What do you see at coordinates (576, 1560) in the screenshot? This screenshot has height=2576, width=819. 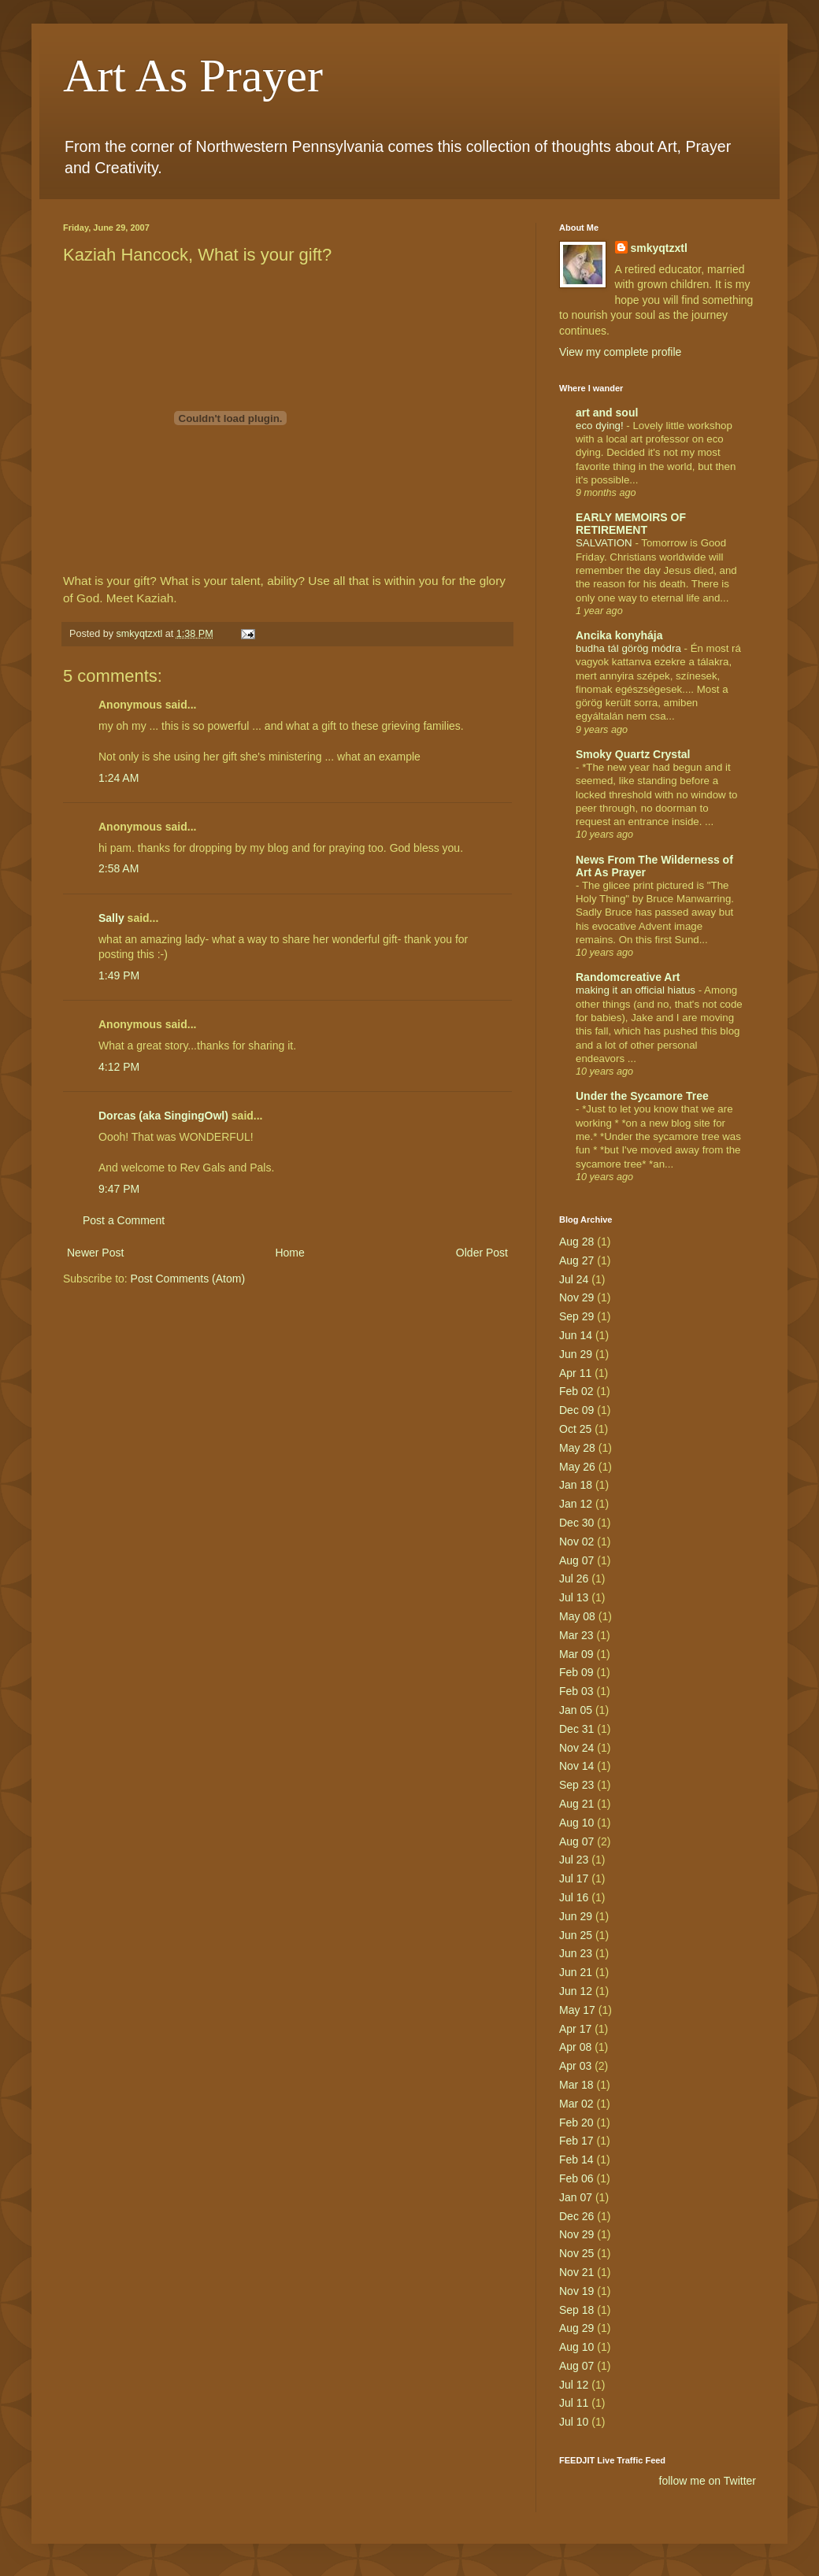 I see `Aug 07` at bounding box center [576, 1560].